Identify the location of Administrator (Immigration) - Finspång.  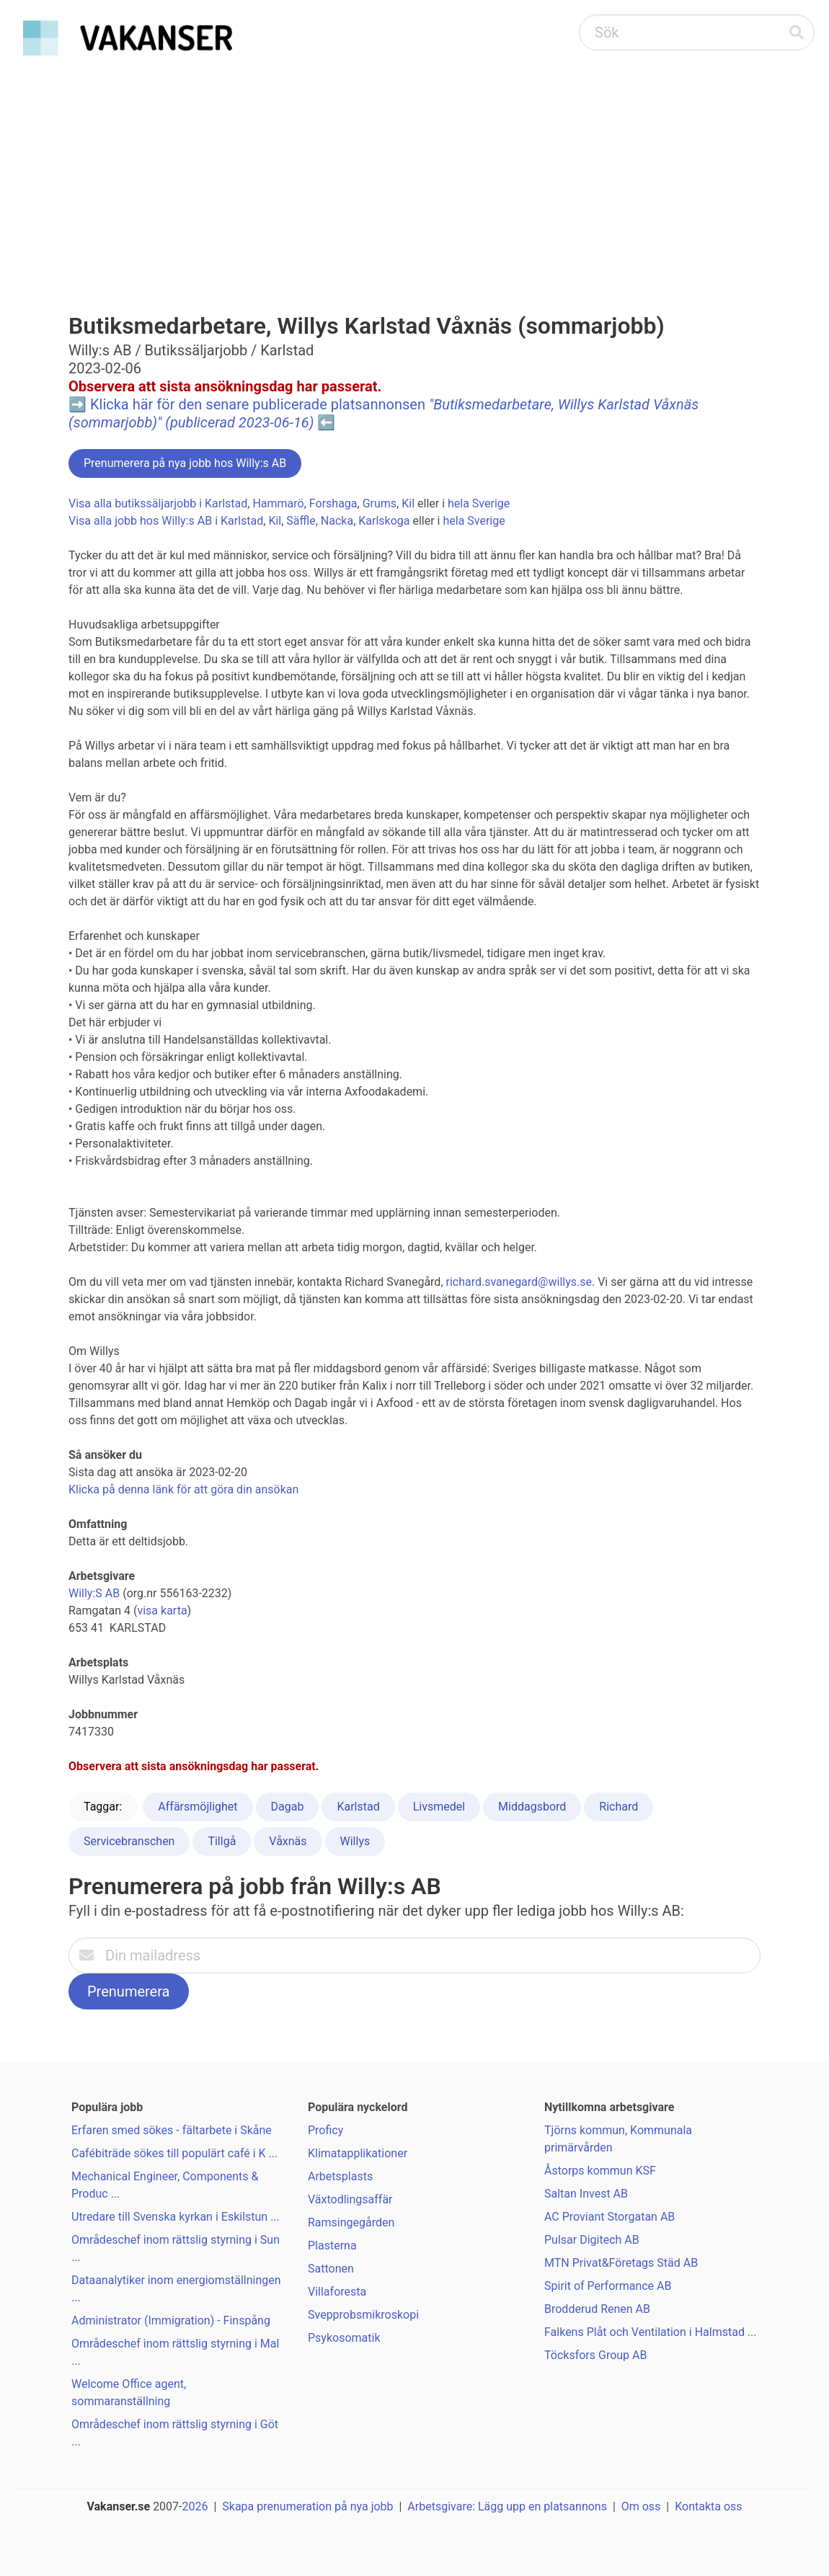
(170, 2320).